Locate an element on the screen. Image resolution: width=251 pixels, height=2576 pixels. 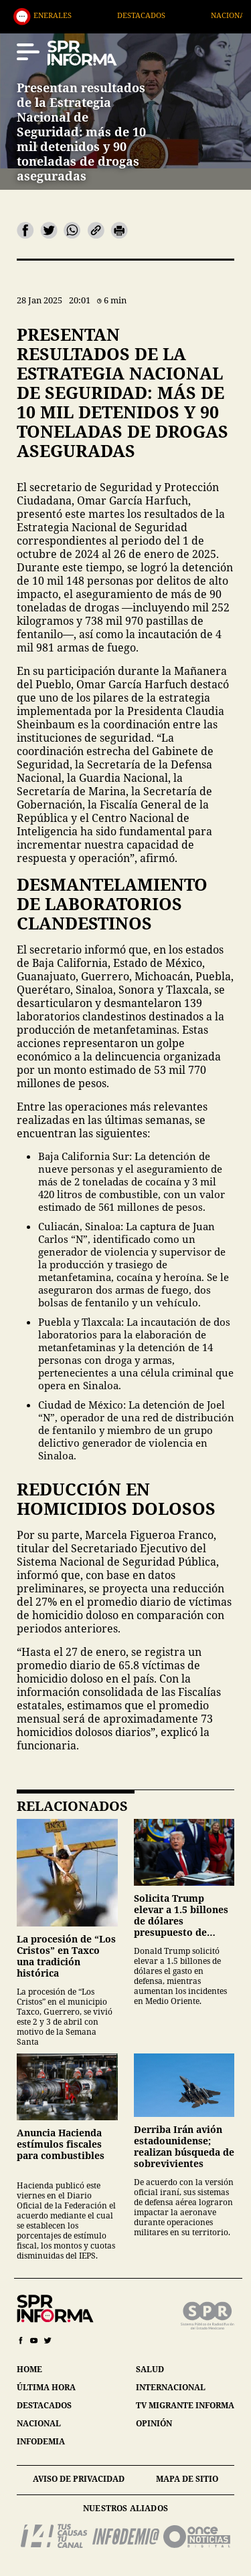
Generales is located at coordinates (76, 15).